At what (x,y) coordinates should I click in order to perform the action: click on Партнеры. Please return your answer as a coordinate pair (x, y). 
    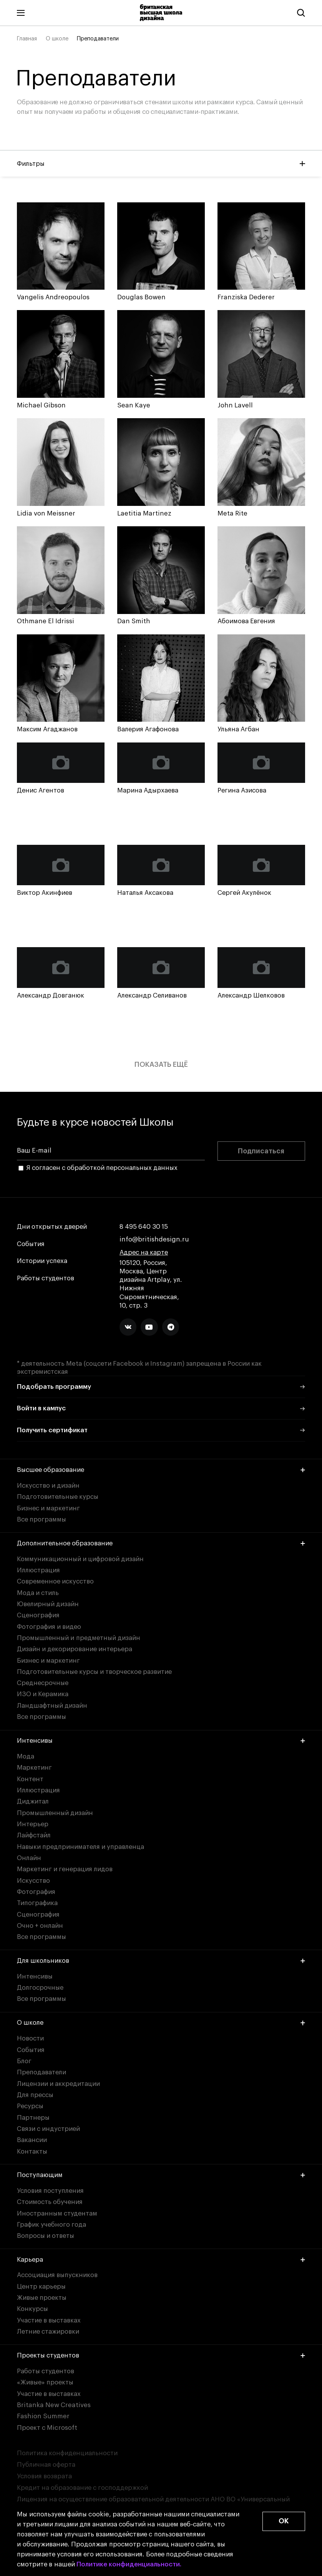
    Looking at the image, I should click on (33, 2117).